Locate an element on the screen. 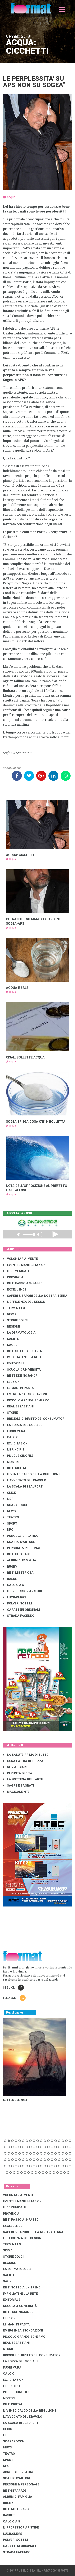  SI' VIAGGIARE is located at coordinates (15, 1767).